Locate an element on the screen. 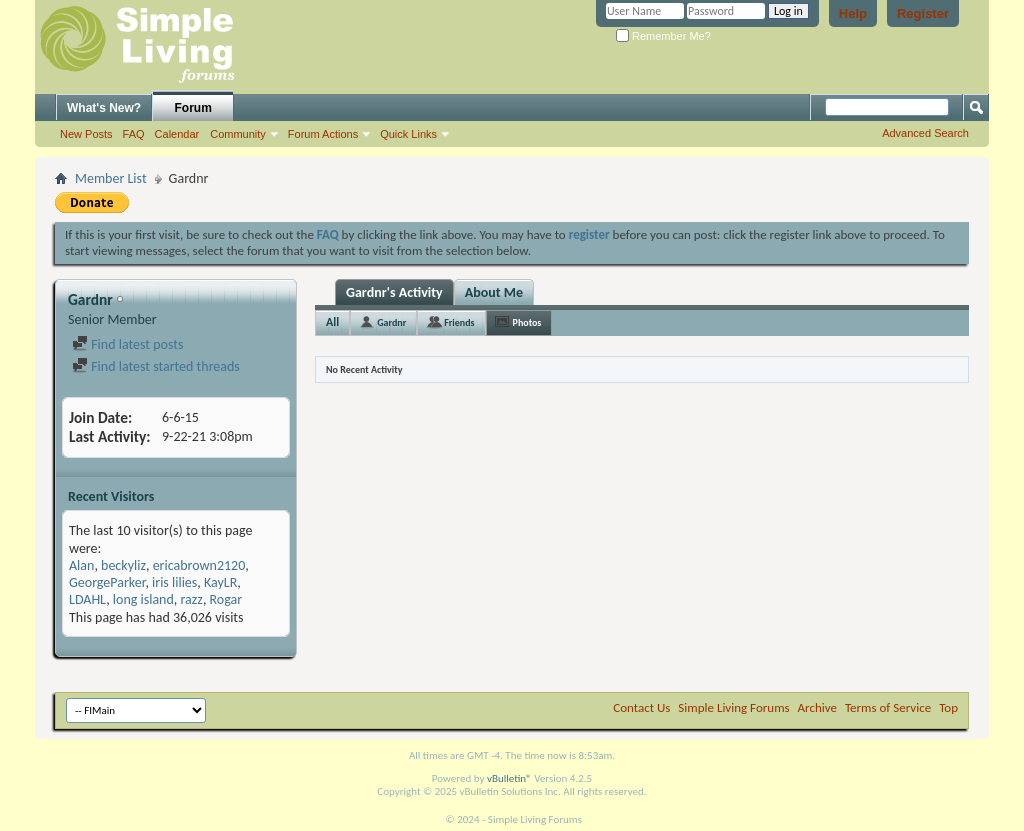 The height and width of the screenshot is (831, 1024). Advanced Search is located at coordinates (925, 133).